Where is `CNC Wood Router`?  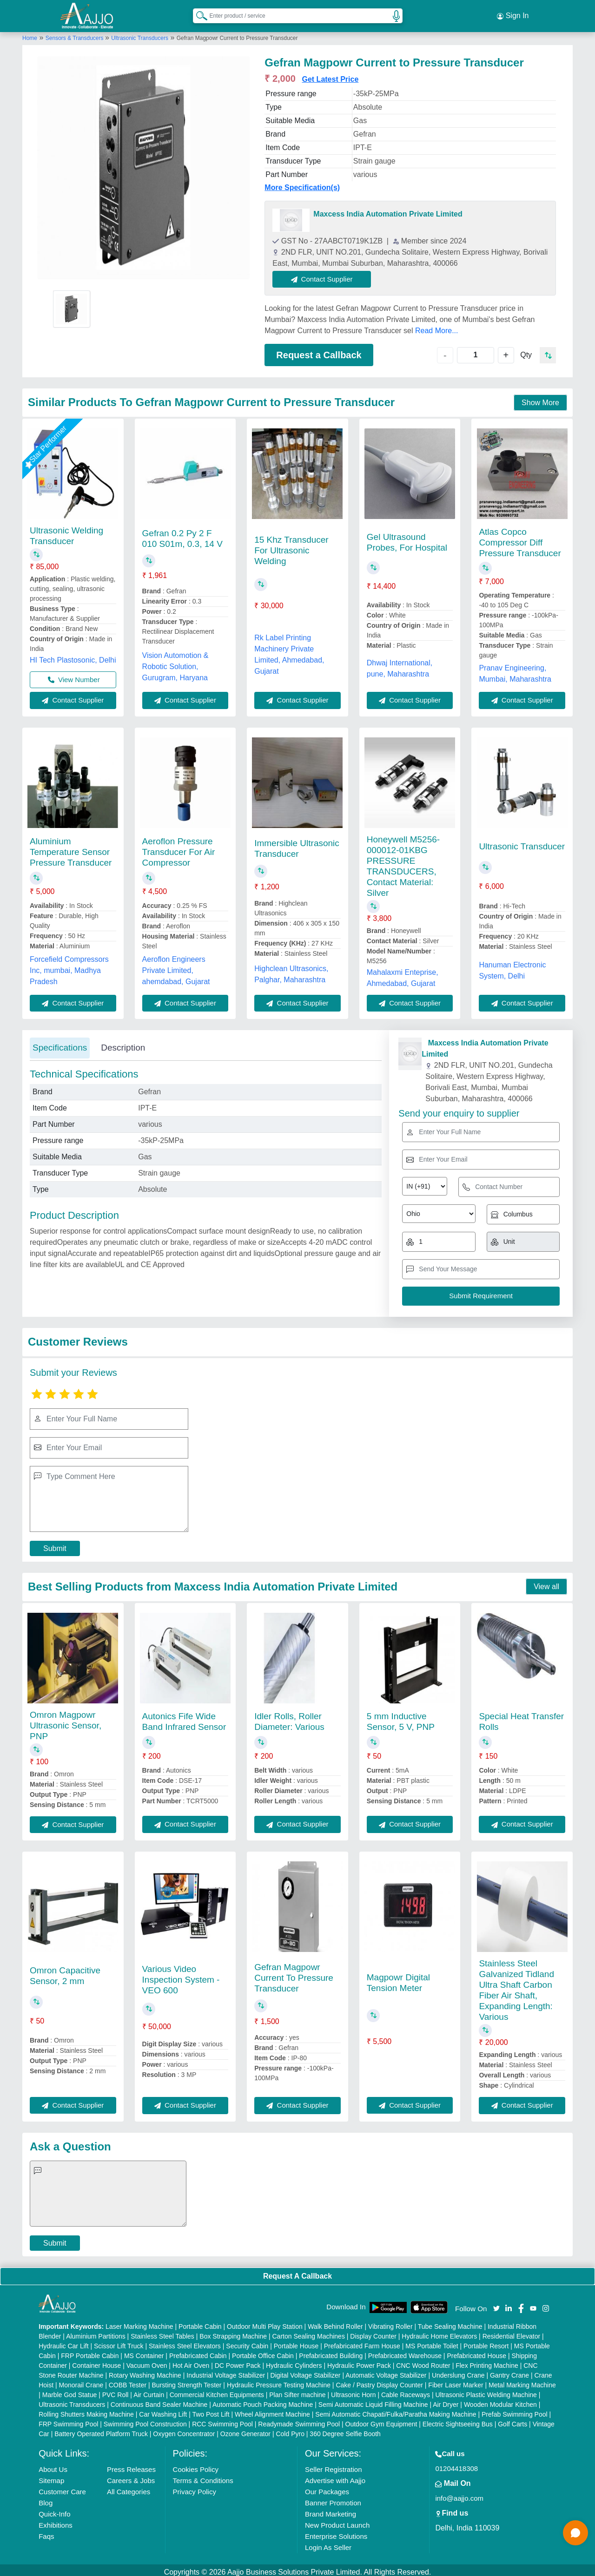
CNC Wood Router is located at coordinates (423, 2361).